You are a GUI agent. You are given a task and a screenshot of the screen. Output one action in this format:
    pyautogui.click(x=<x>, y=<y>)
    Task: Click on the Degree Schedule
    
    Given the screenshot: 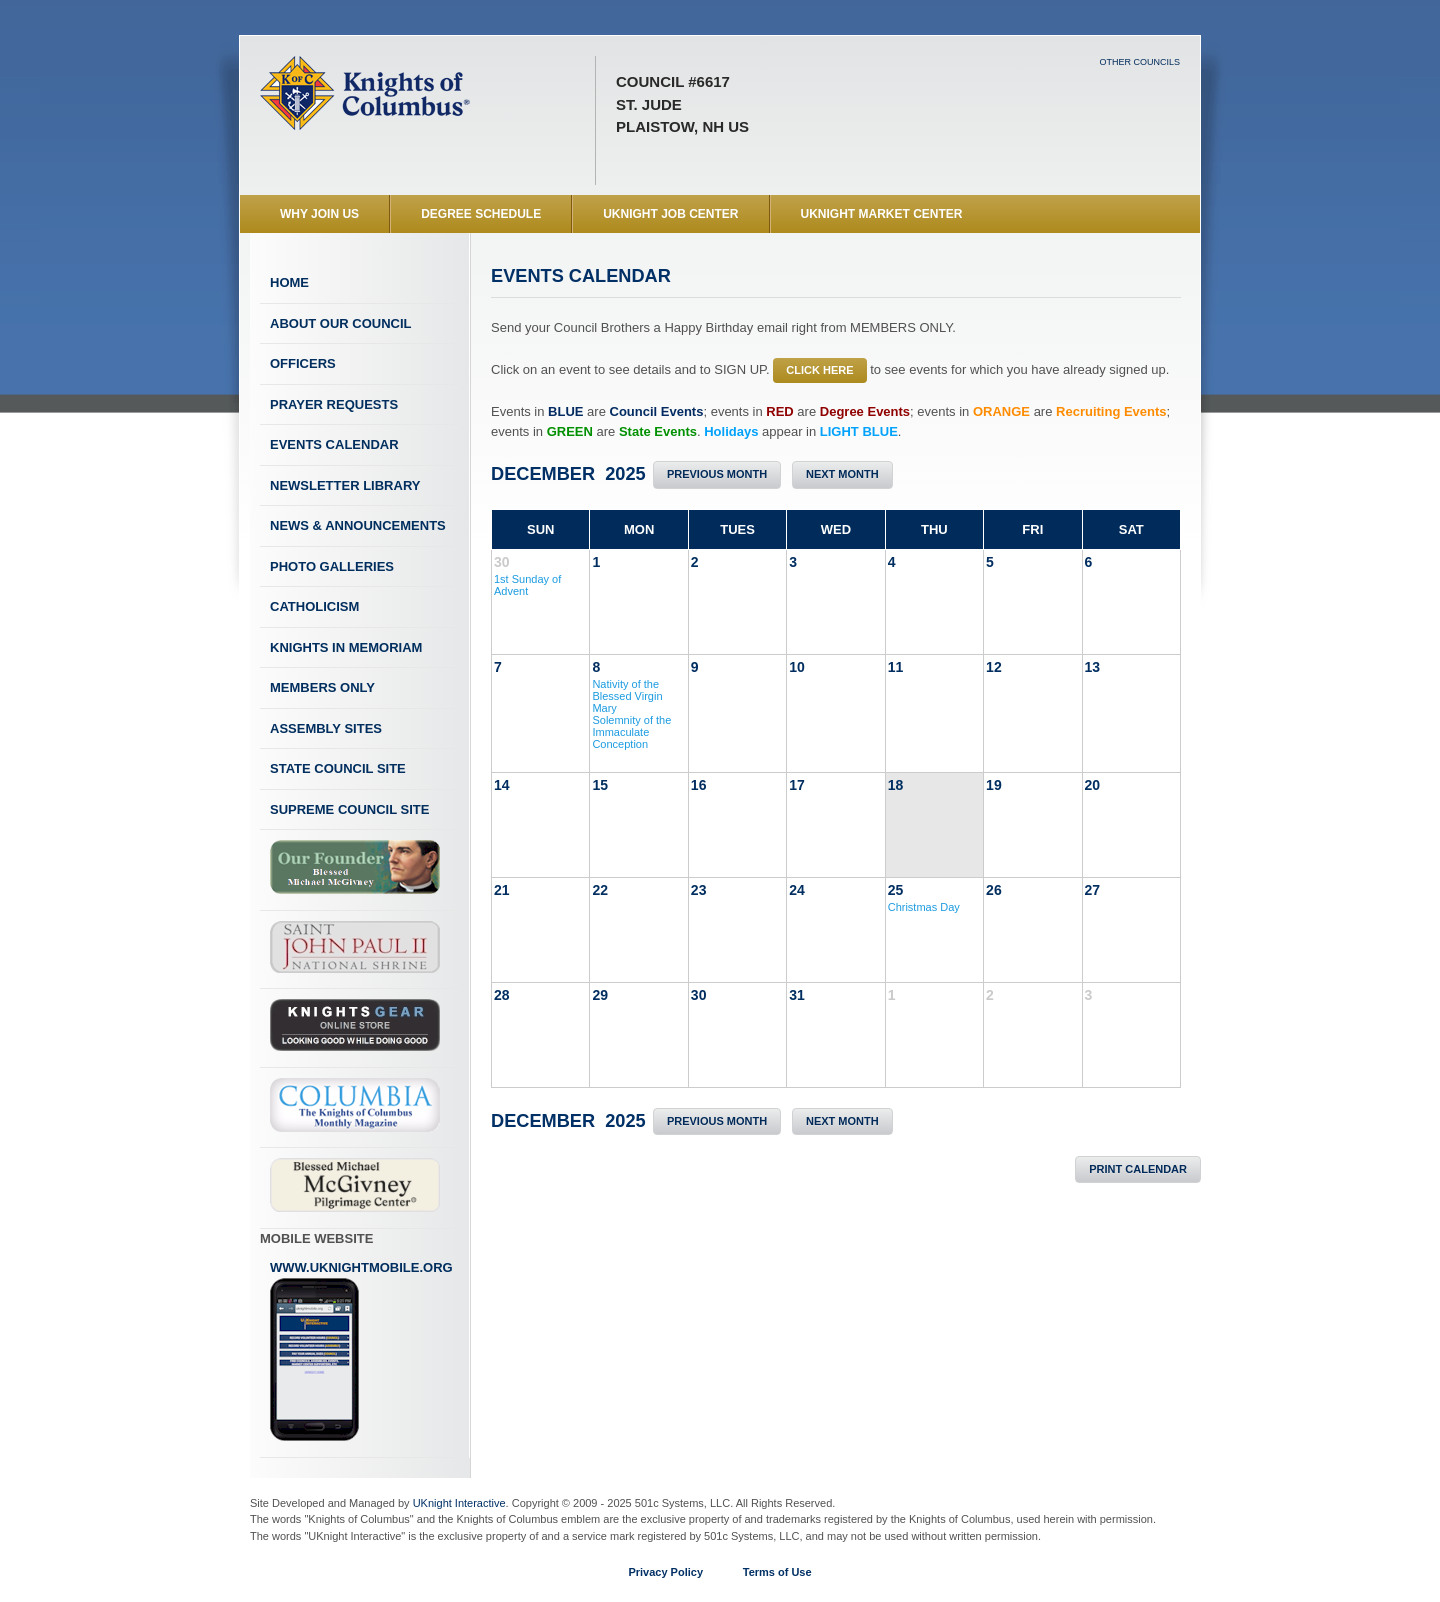 What is the action you would take?
    pyautogui.click(x=481, y=214)
    